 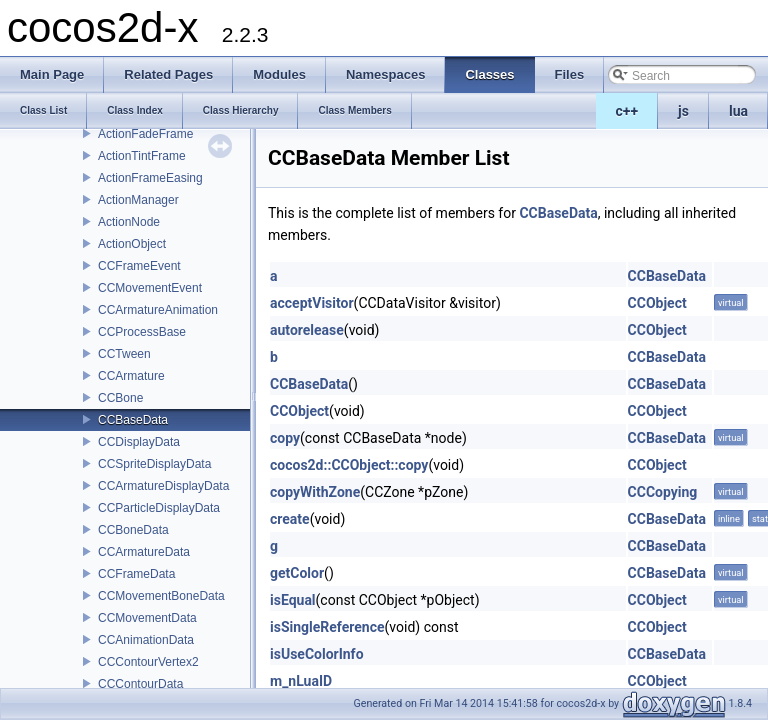 I want to click on CCAnimationData, so click(x=146, y=640).